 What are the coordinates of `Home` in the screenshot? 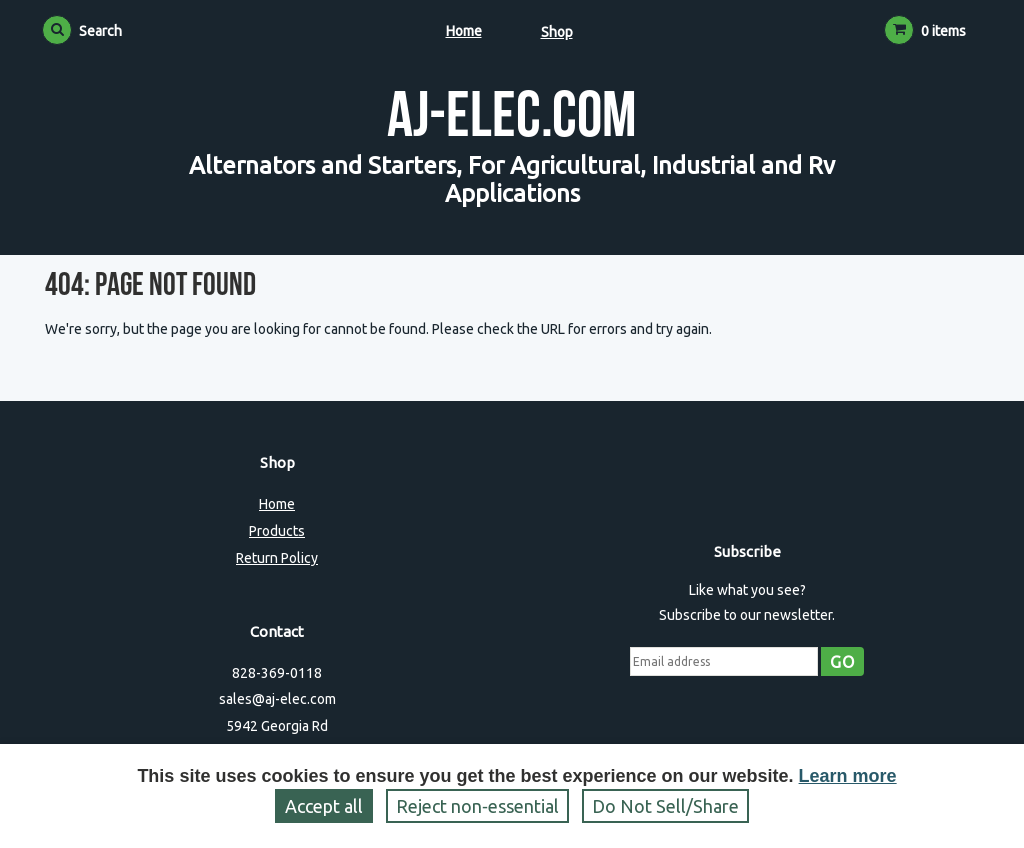 It's located at (464, 31).